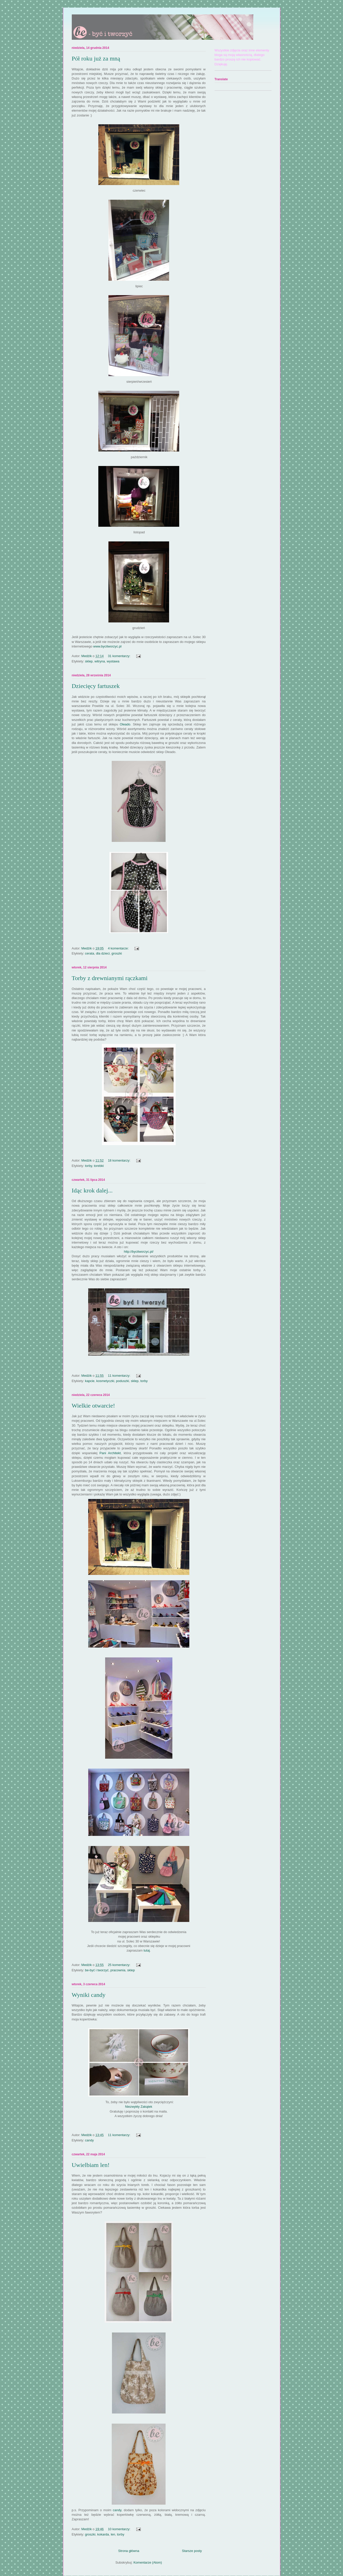  What do you see at coordinates (119, 656) in the screenshot?
I see `31 komentarzy:` at bounding box center [119, 656].